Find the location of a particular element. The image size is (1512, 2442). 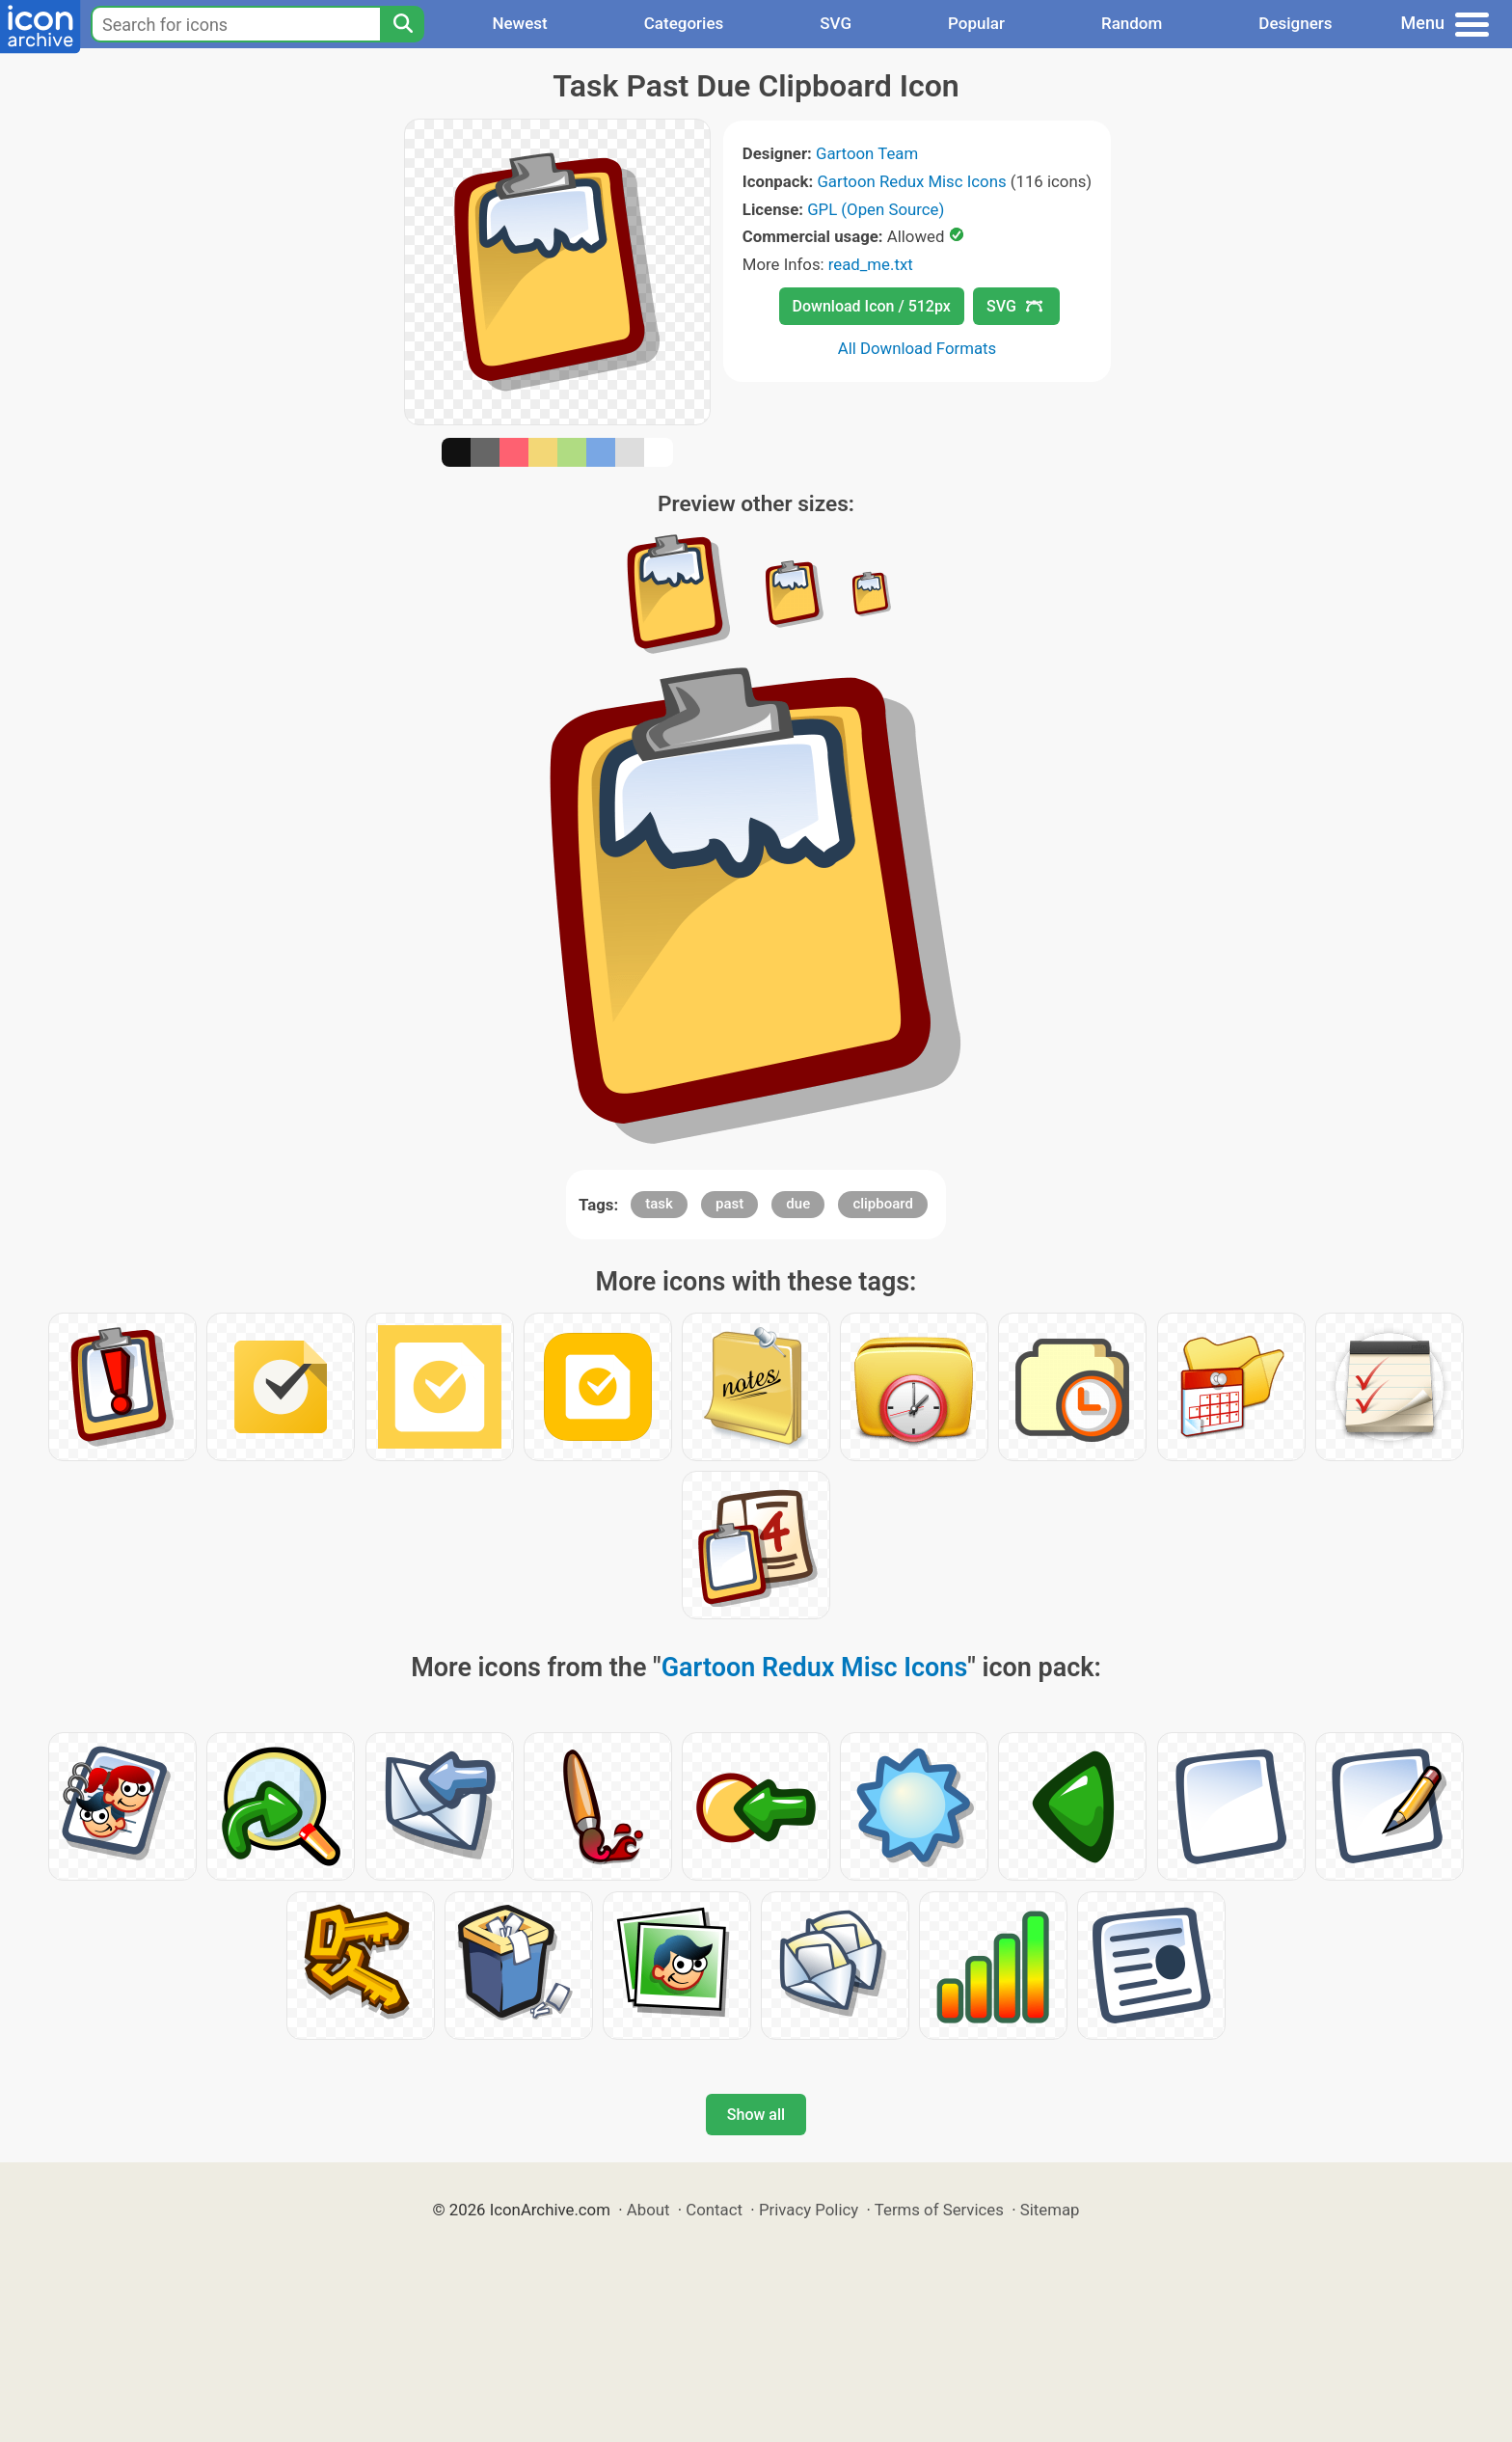

clipboard is located at coordinates (882, 1203).